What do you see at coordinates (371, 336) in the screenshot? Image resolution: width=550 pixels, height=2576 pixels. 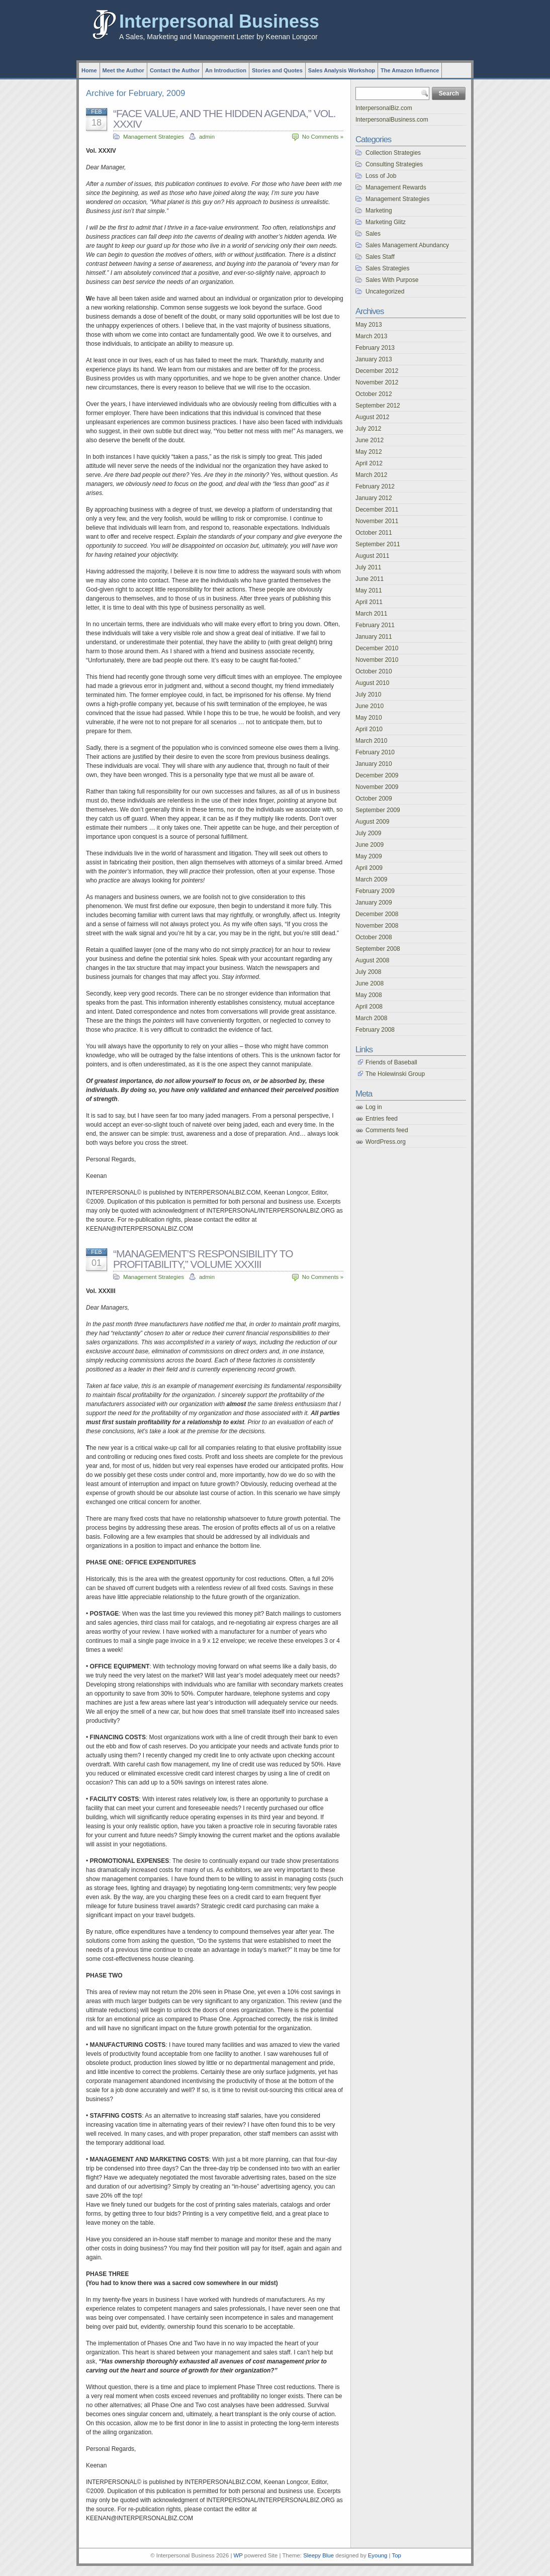 I see `March 2013` at bounding box center [371, 336].